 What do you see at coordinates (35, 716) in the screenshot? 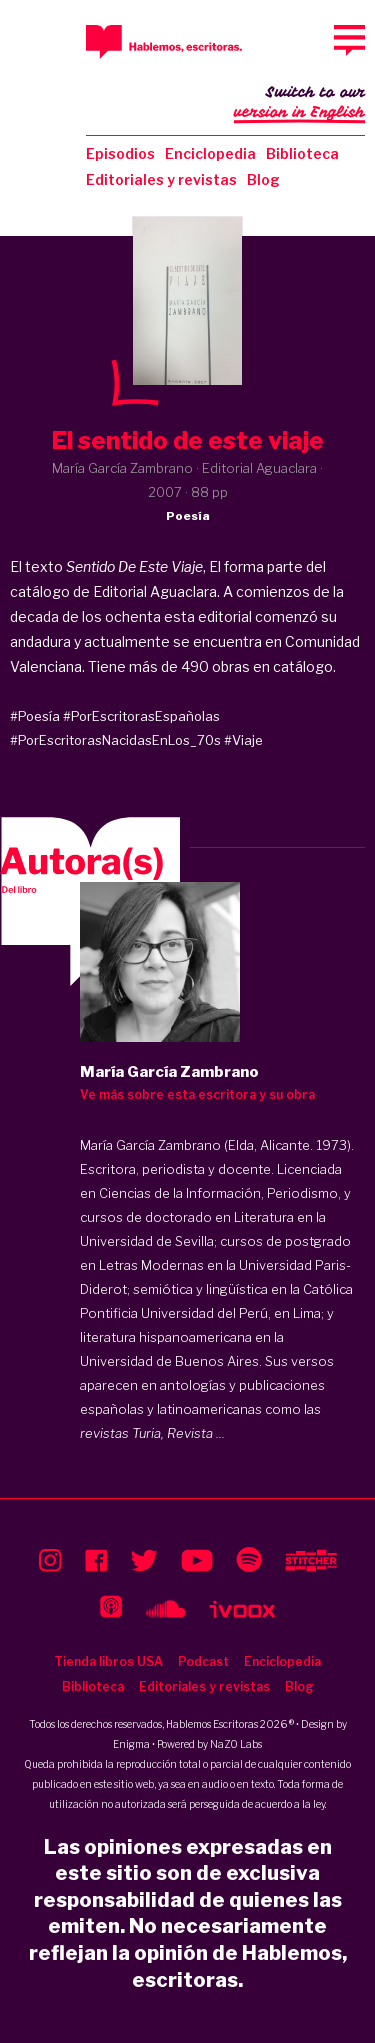
I see `#Poesía` at bounding box center [35, 716].